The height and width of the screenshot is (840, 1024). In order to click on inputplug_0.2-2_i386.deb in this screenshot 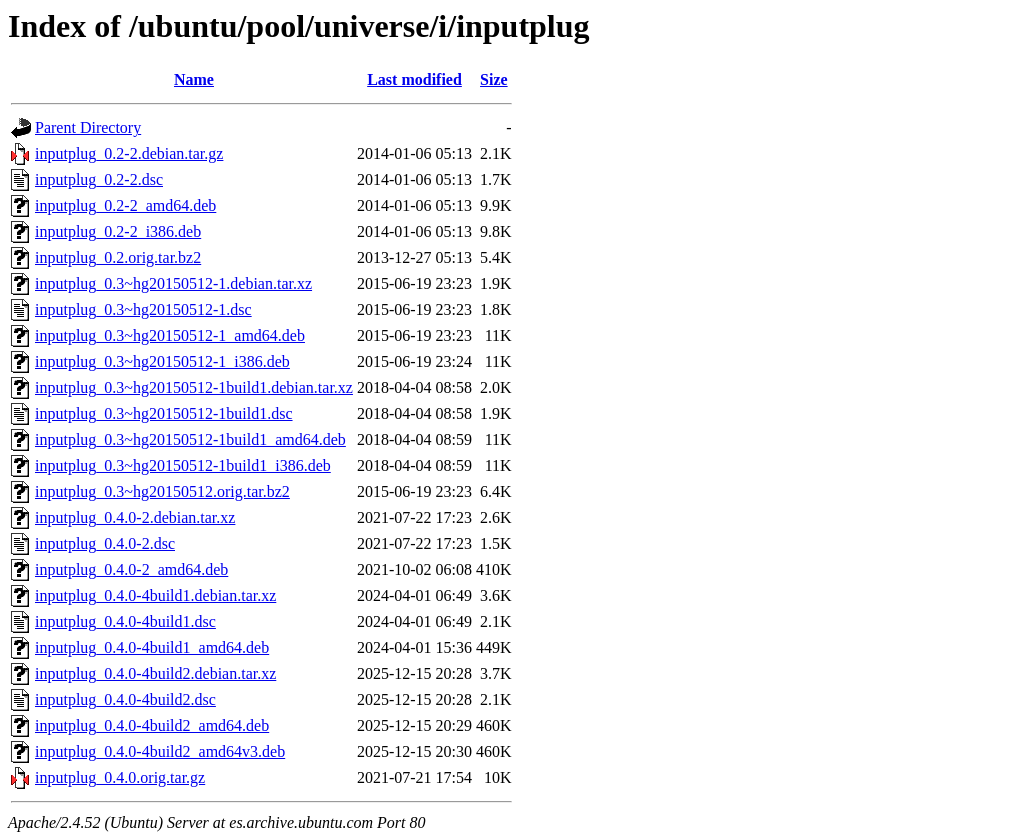, I will do `click(118, 231)`.